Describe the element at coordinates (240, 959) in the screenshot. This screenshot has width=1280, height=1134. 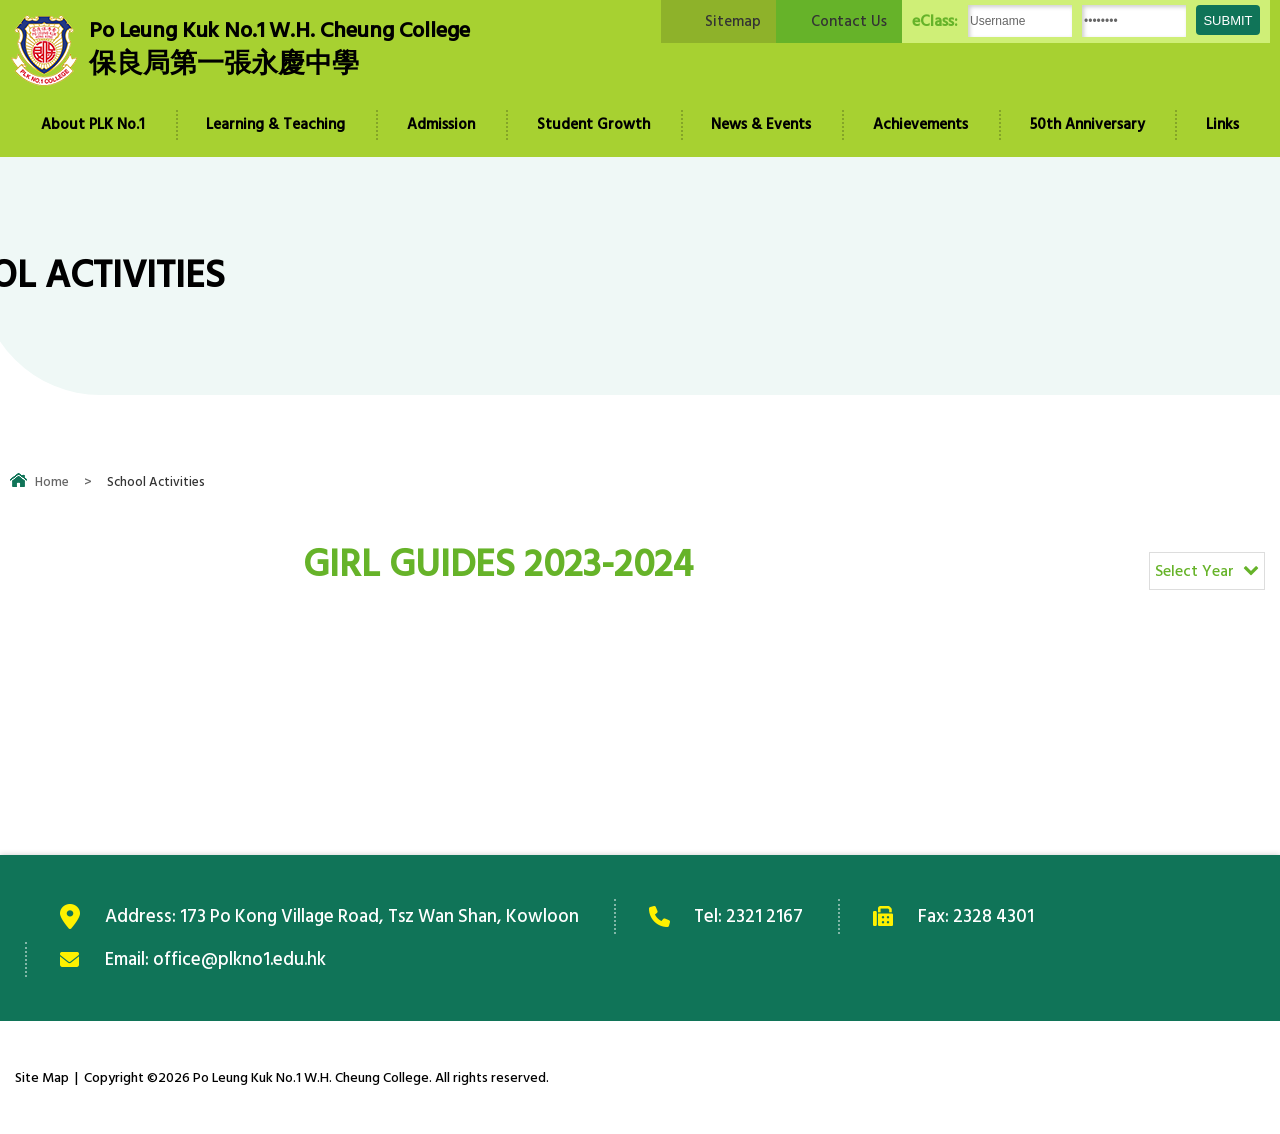
I see `office@plkno1.edu.hk` at that location.